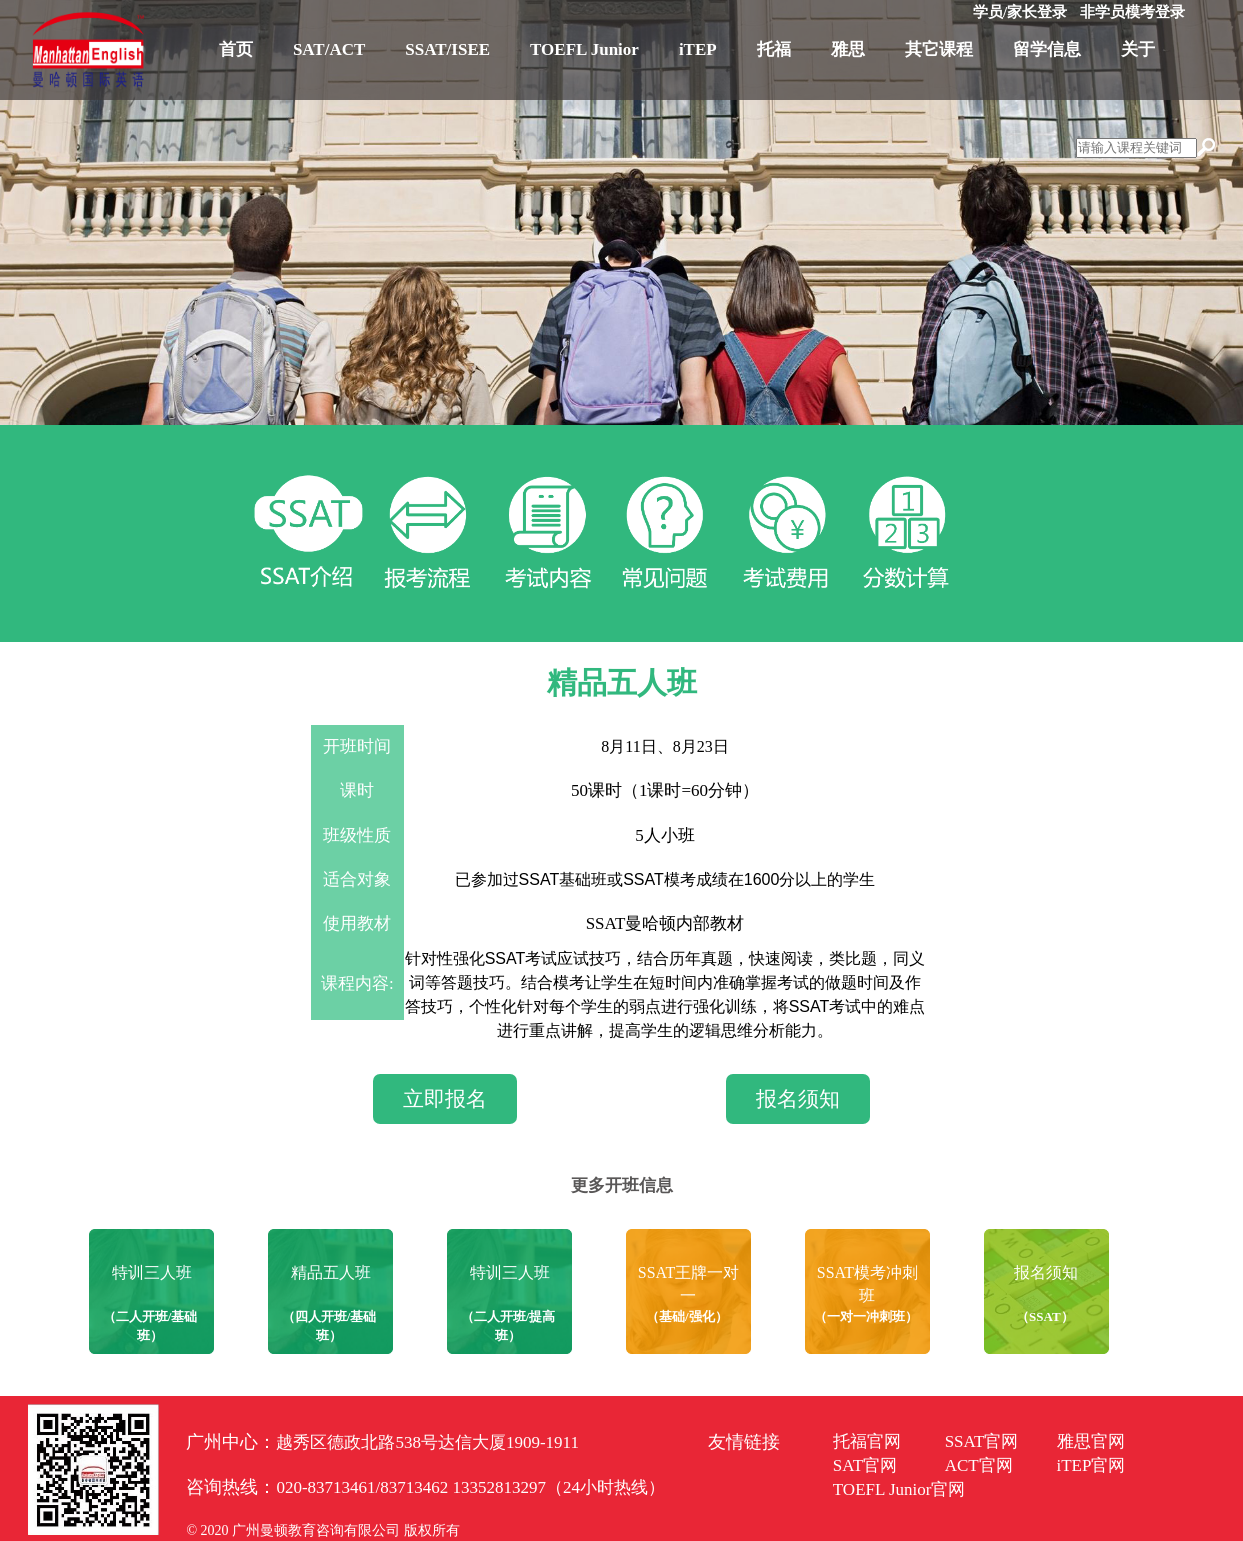 The image size is (1243, 1541). Describe the element at coordinates (688, 1284) in the screenshot. I see `SSAT王牌一对一` at that location.